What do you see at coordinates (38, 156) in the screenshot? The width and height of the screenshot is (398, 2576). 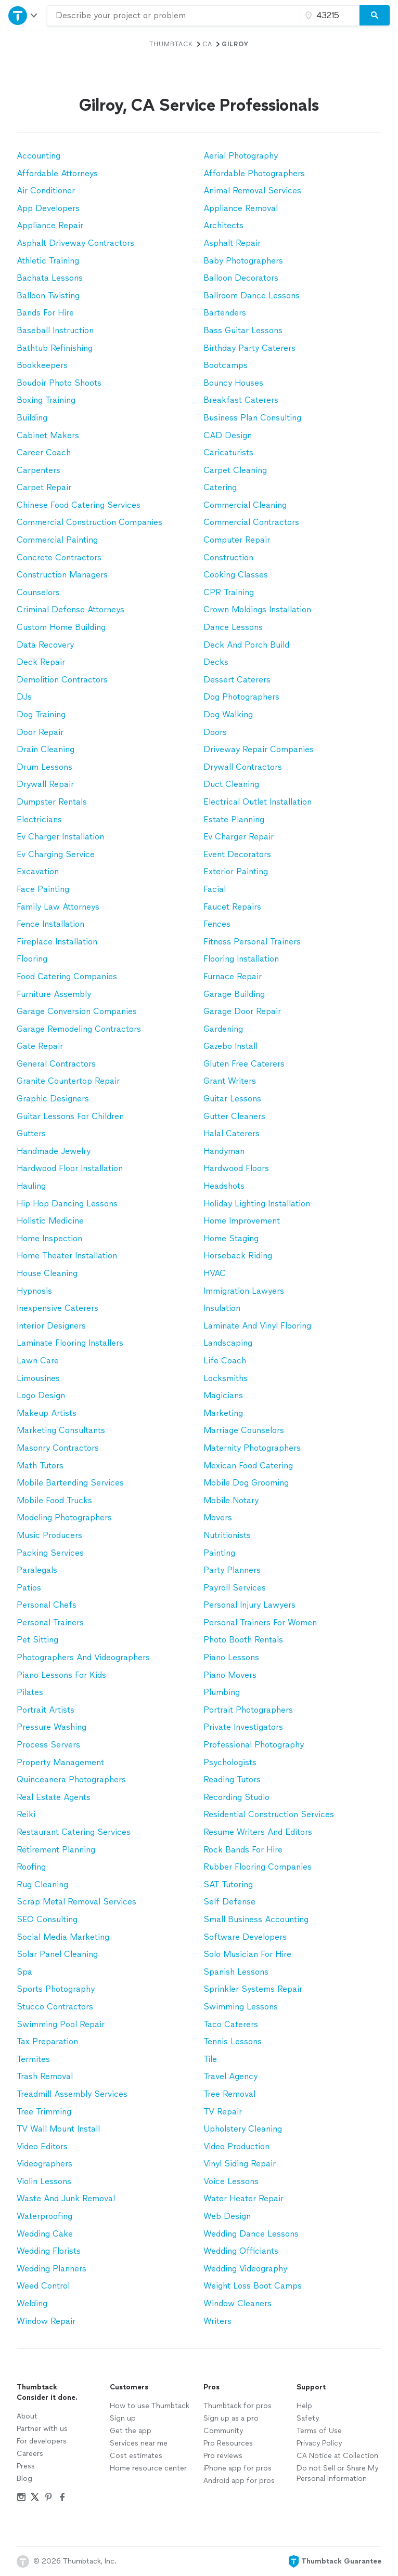 I see `Accounting` at bounding box center [38, 156].